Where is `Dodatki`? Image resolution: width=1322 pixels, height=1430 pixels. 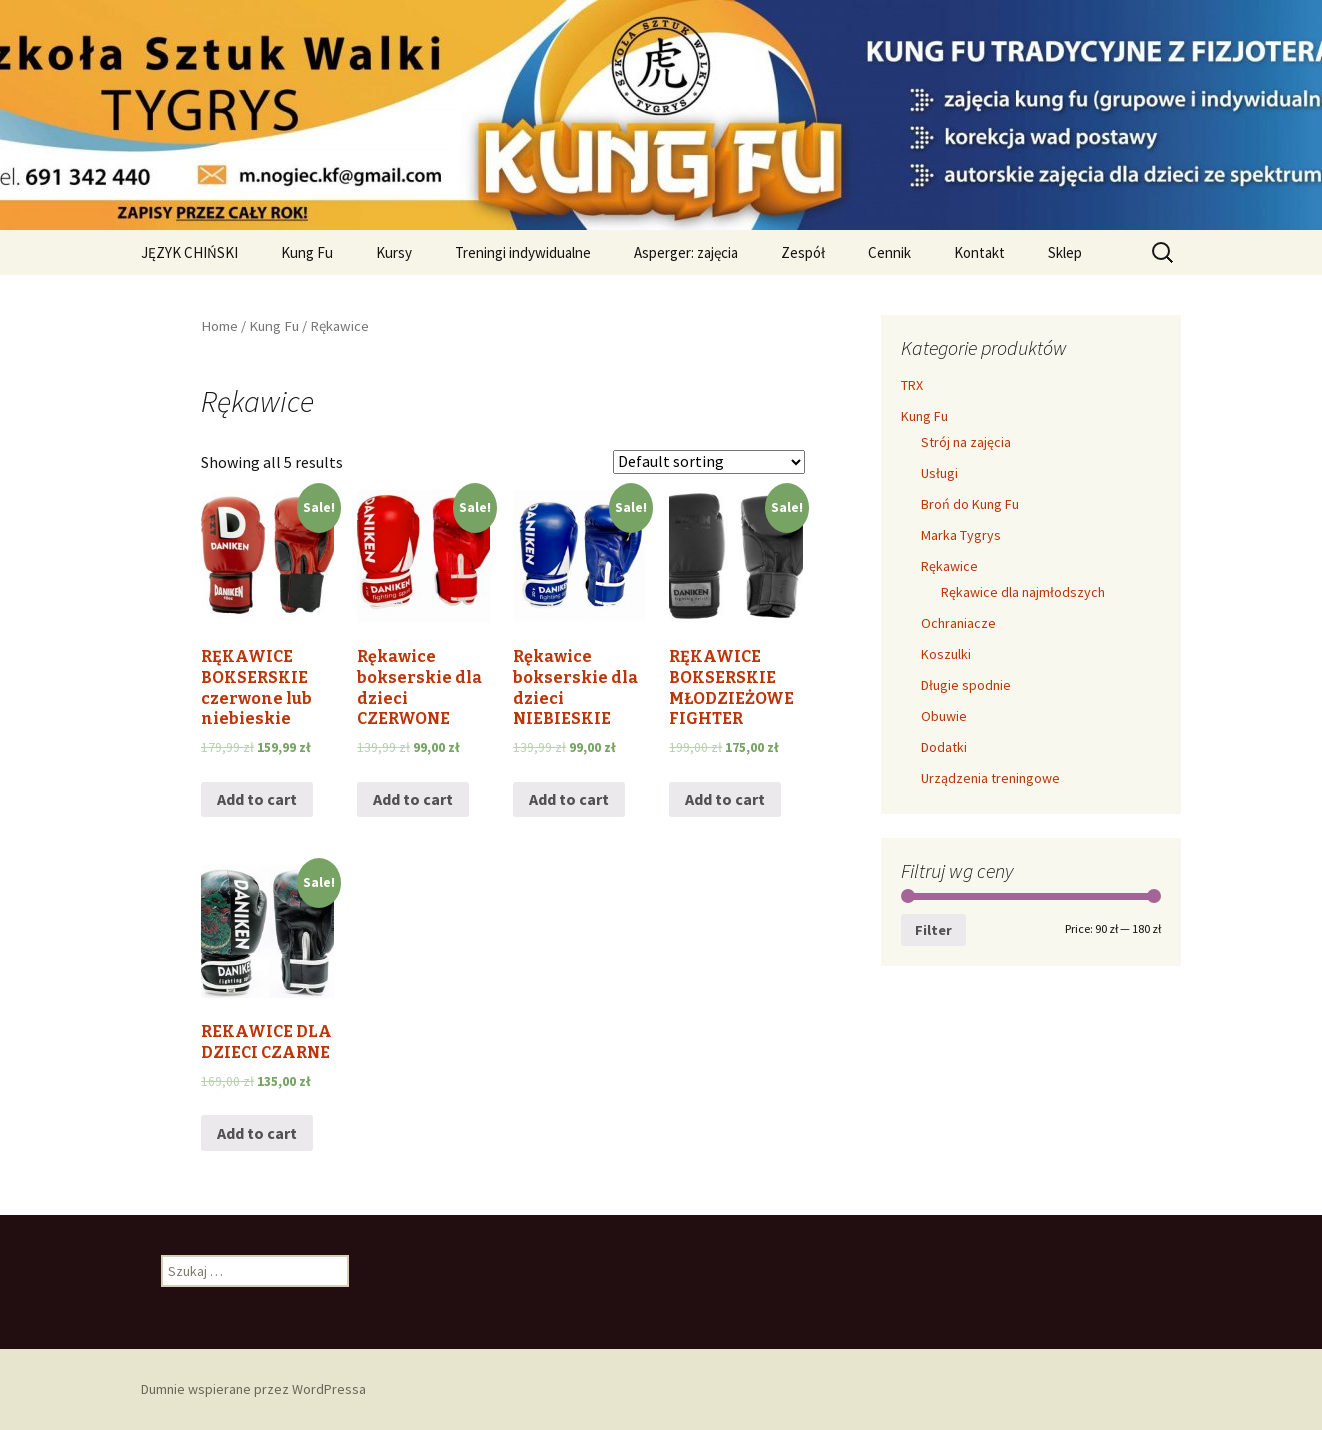
Dodatki is located at coordinates (944, 747).